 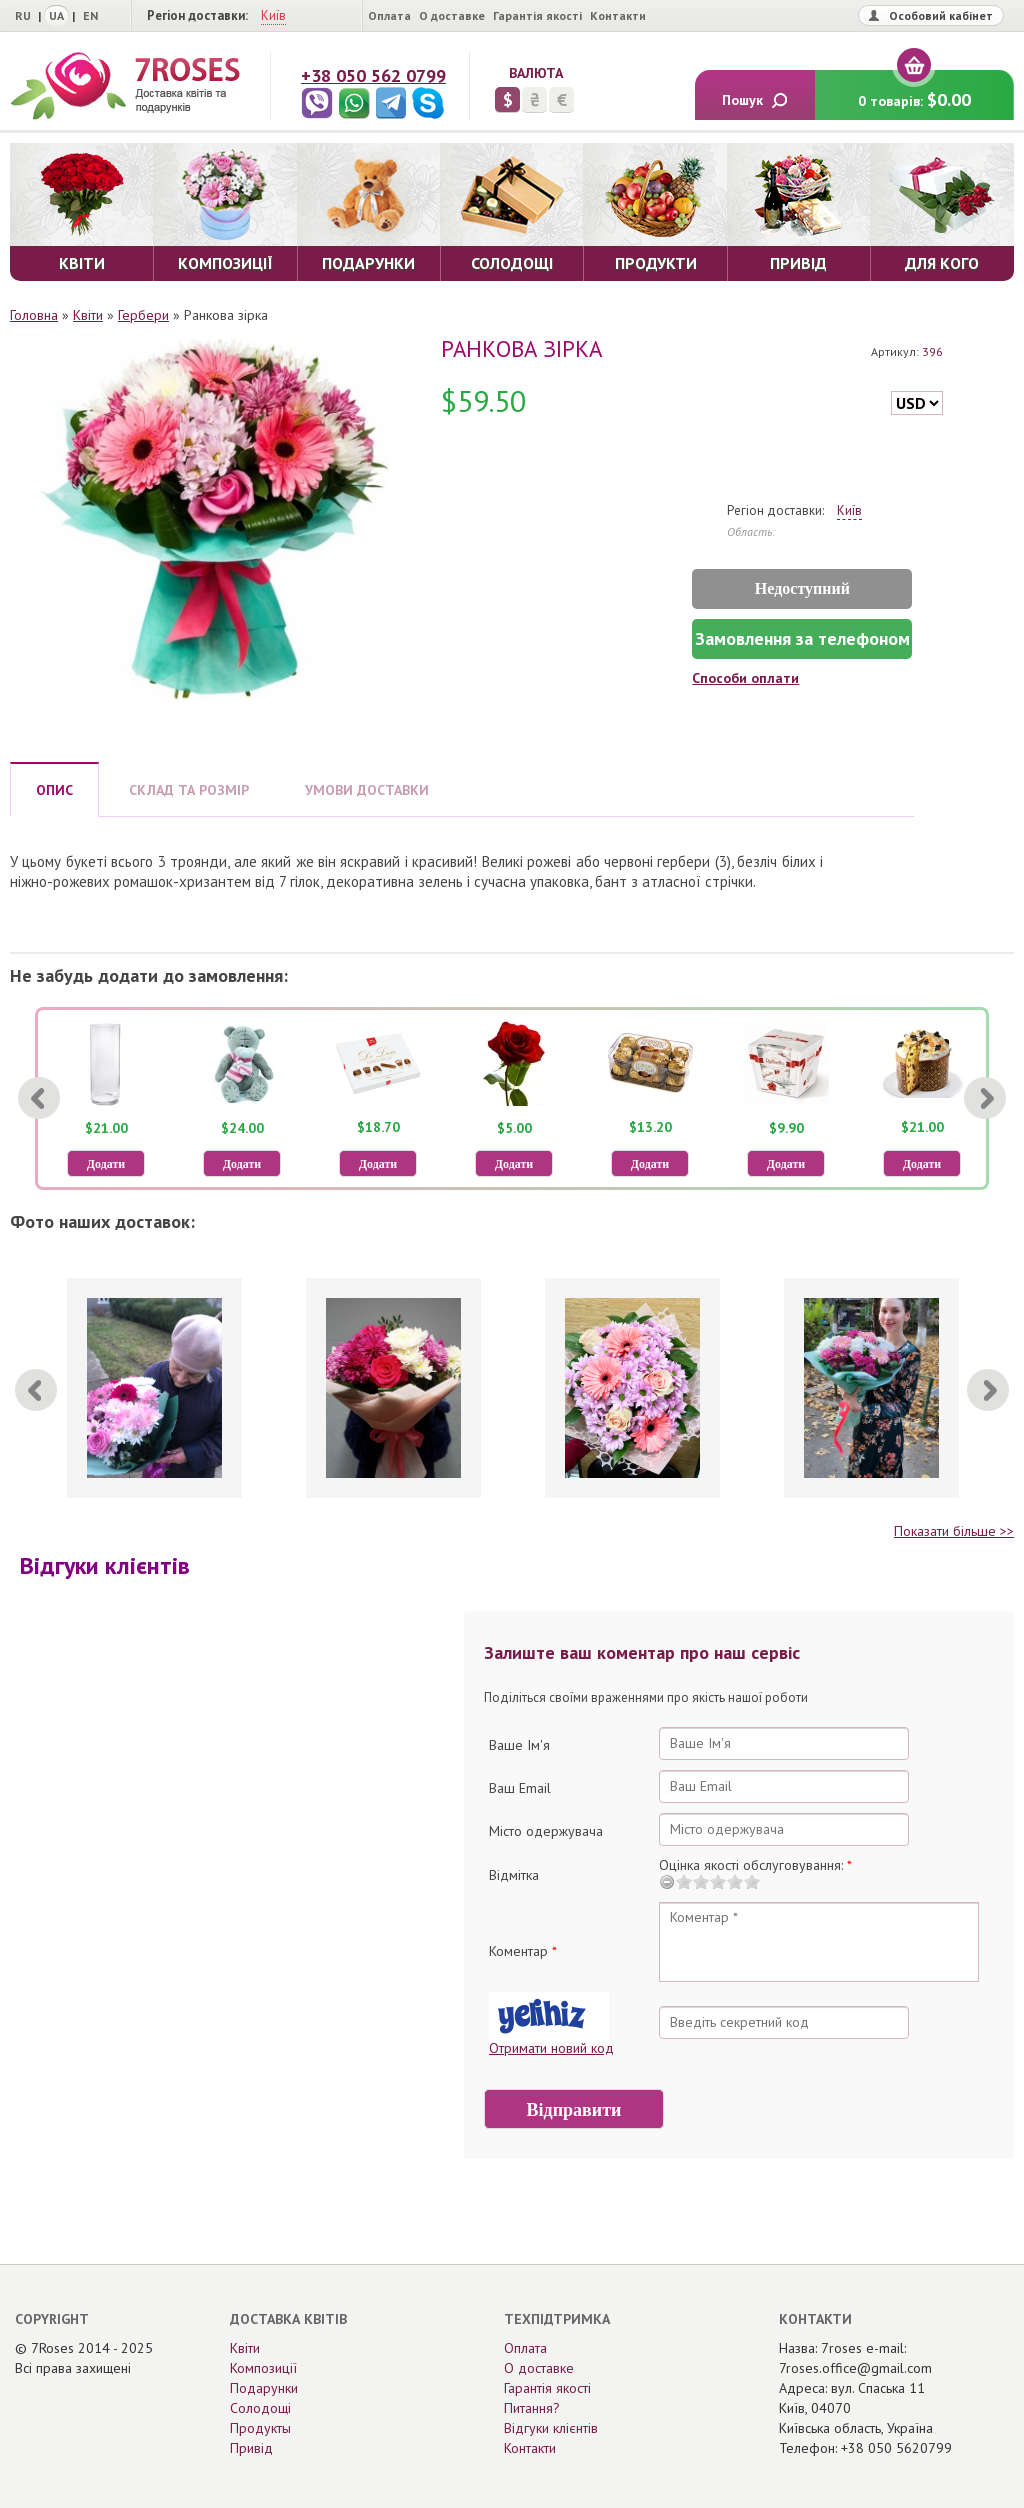 What do you see at coordinates (514, 1875) in the screenshot?
I see `Відмітка` at bounding box center [514, 1875].